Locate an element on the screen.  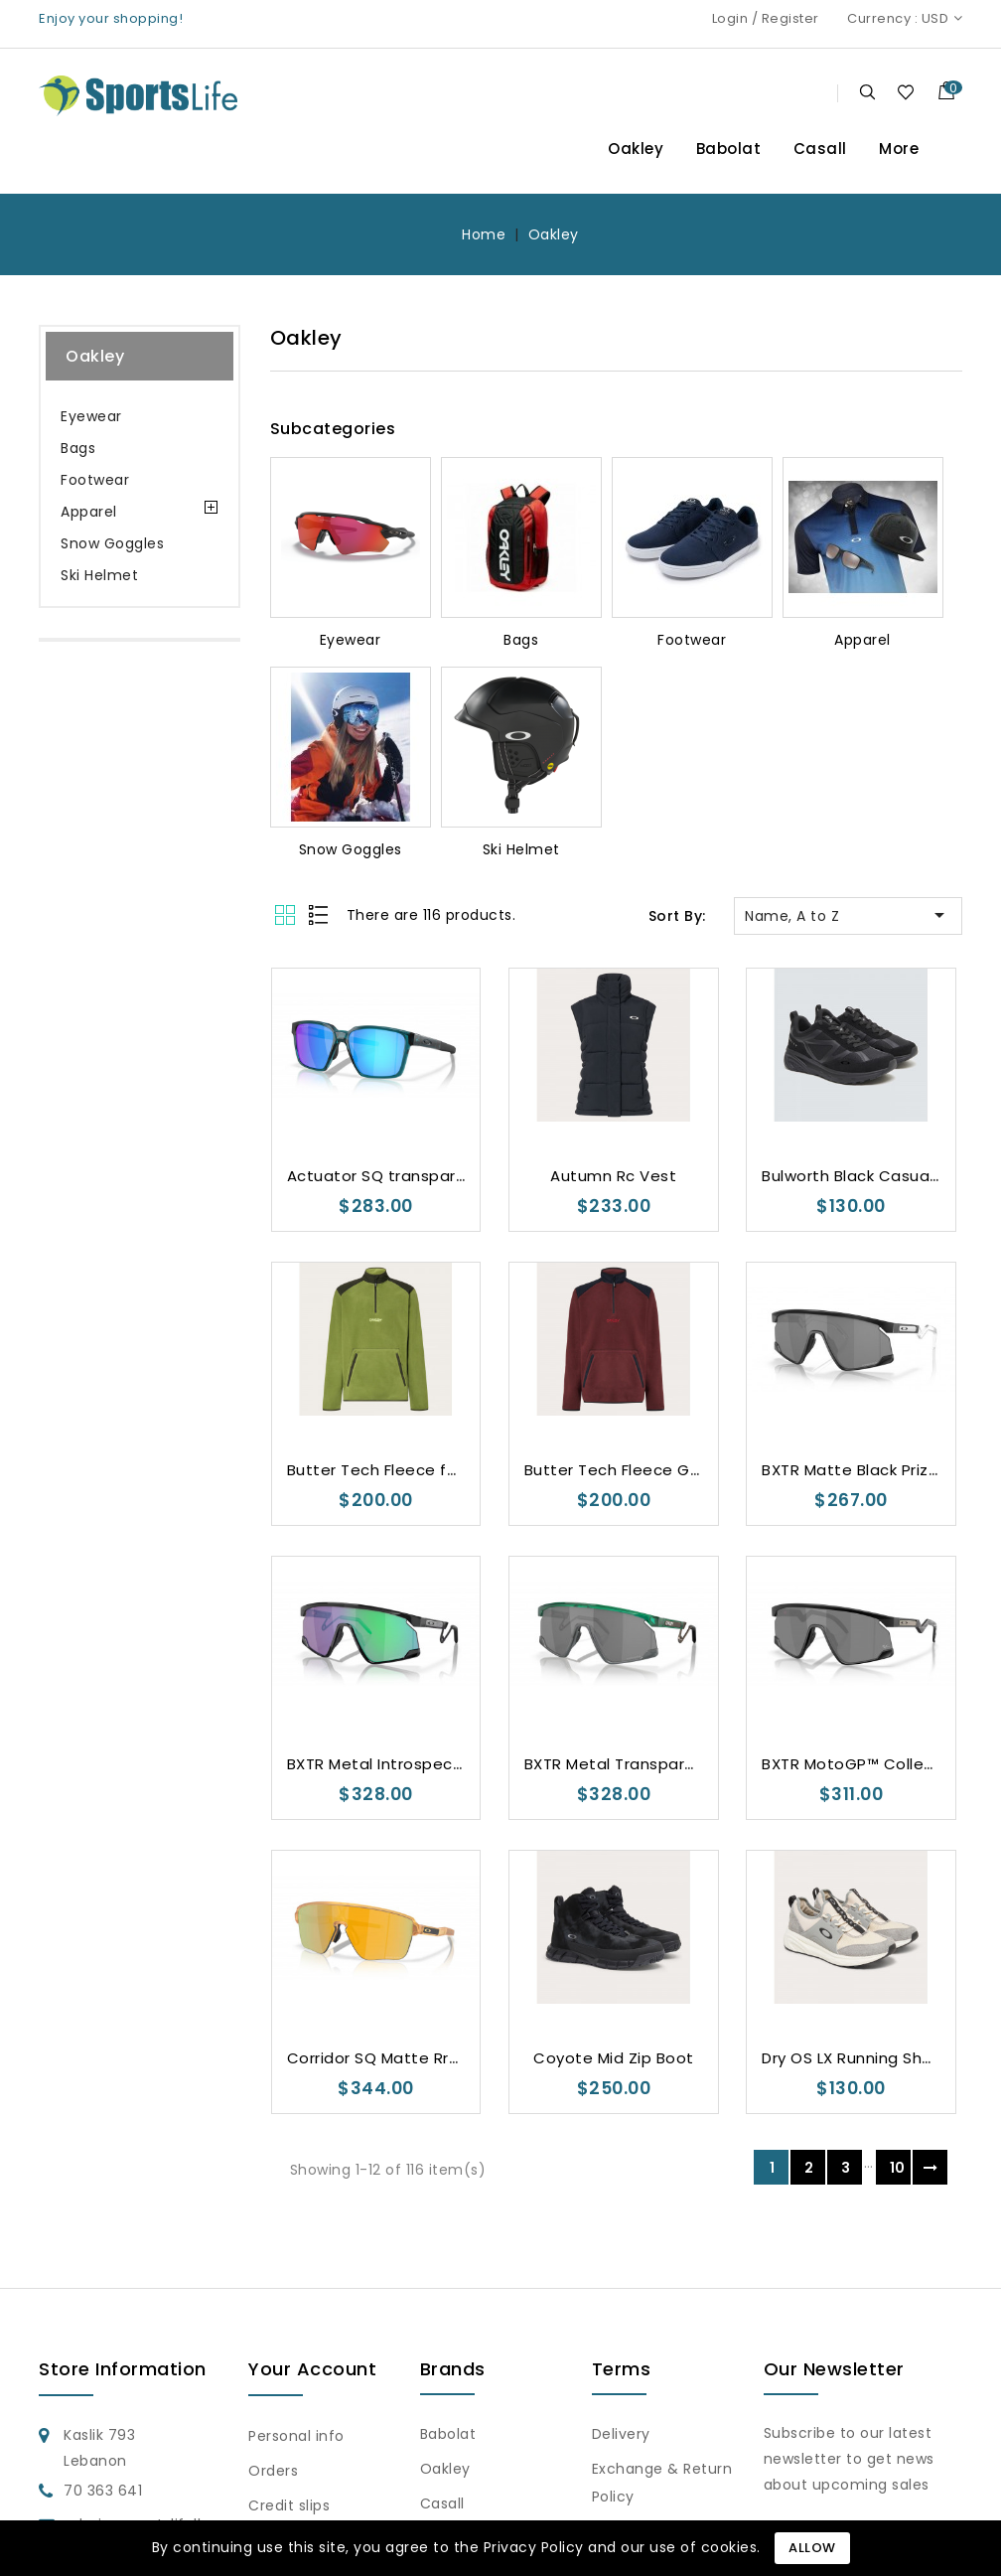
BXTR Metal Introspect Collection is located at coordinates (416, 1763).